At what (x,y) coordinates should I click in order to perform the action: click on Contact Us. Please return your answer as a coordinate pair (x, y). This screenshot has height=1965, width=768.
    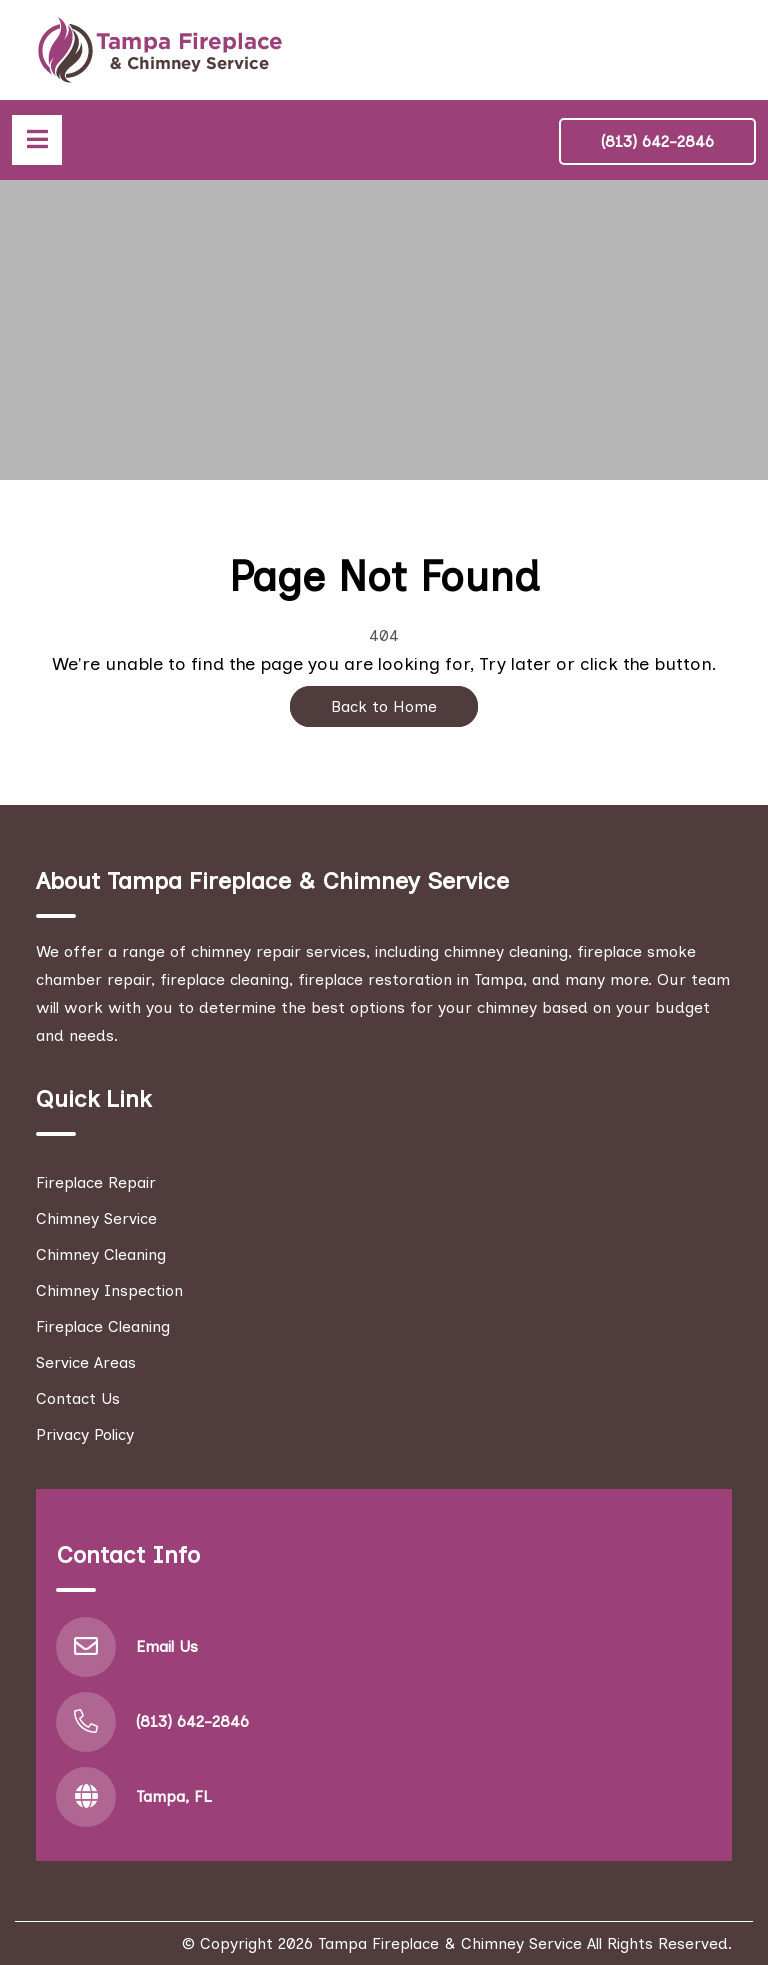
    Looking at the image, I should click on (78, 1398).